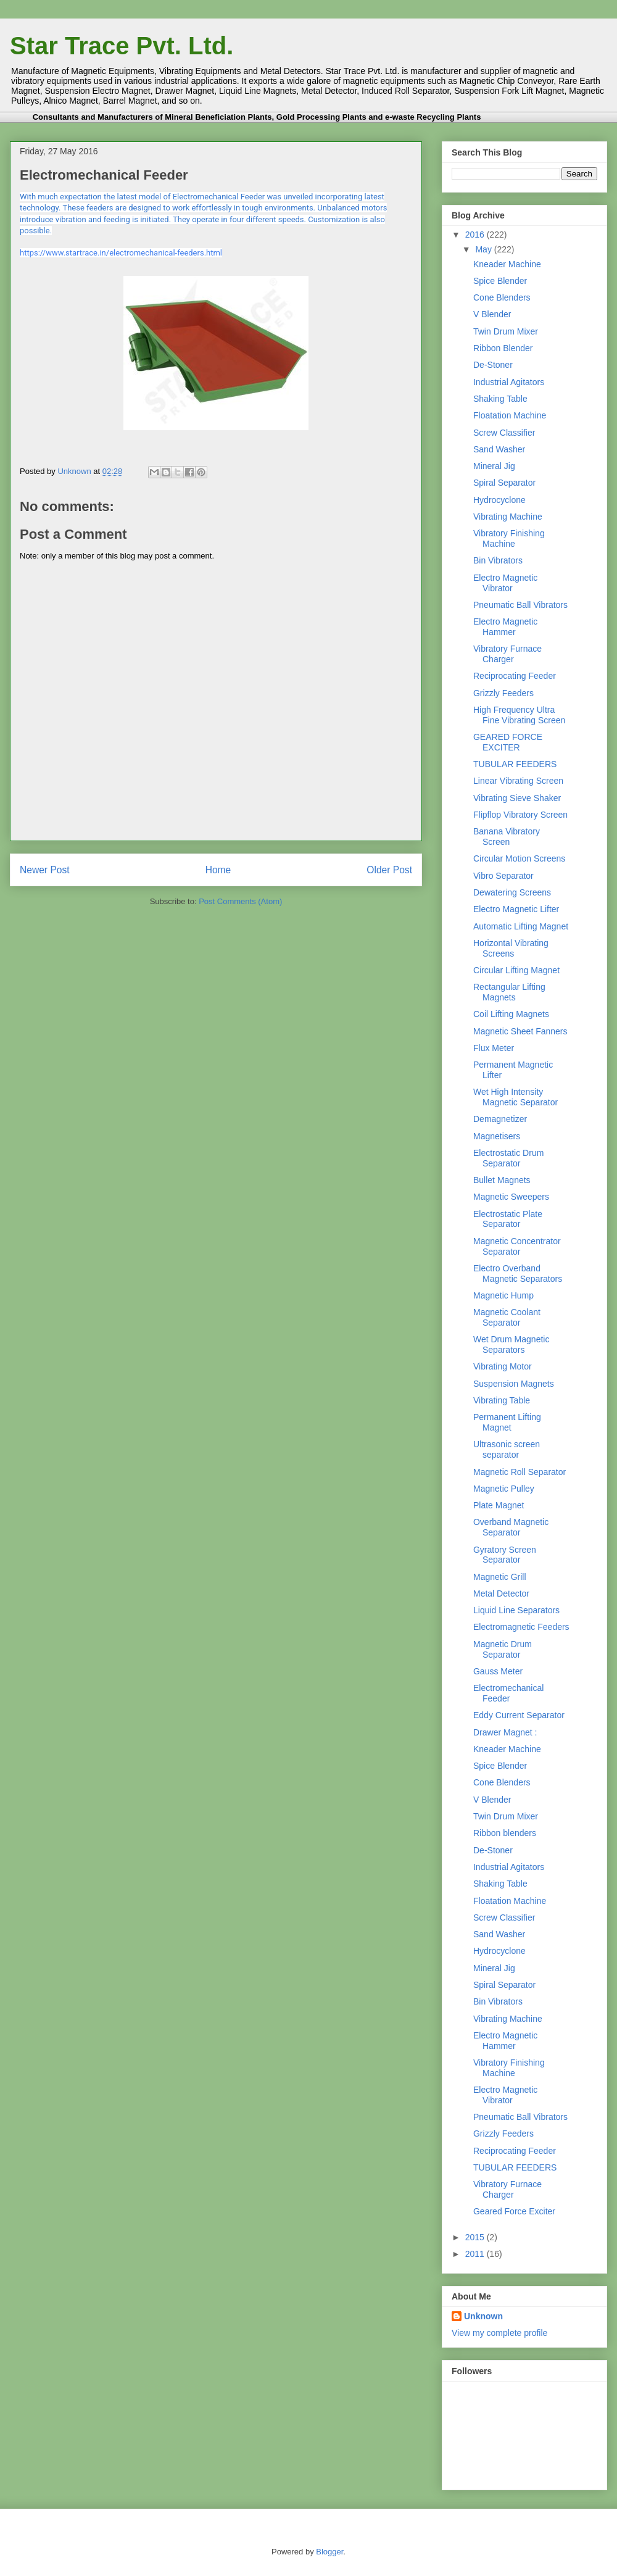  I want to click on Ribbon blenders, so click(504, 1833).